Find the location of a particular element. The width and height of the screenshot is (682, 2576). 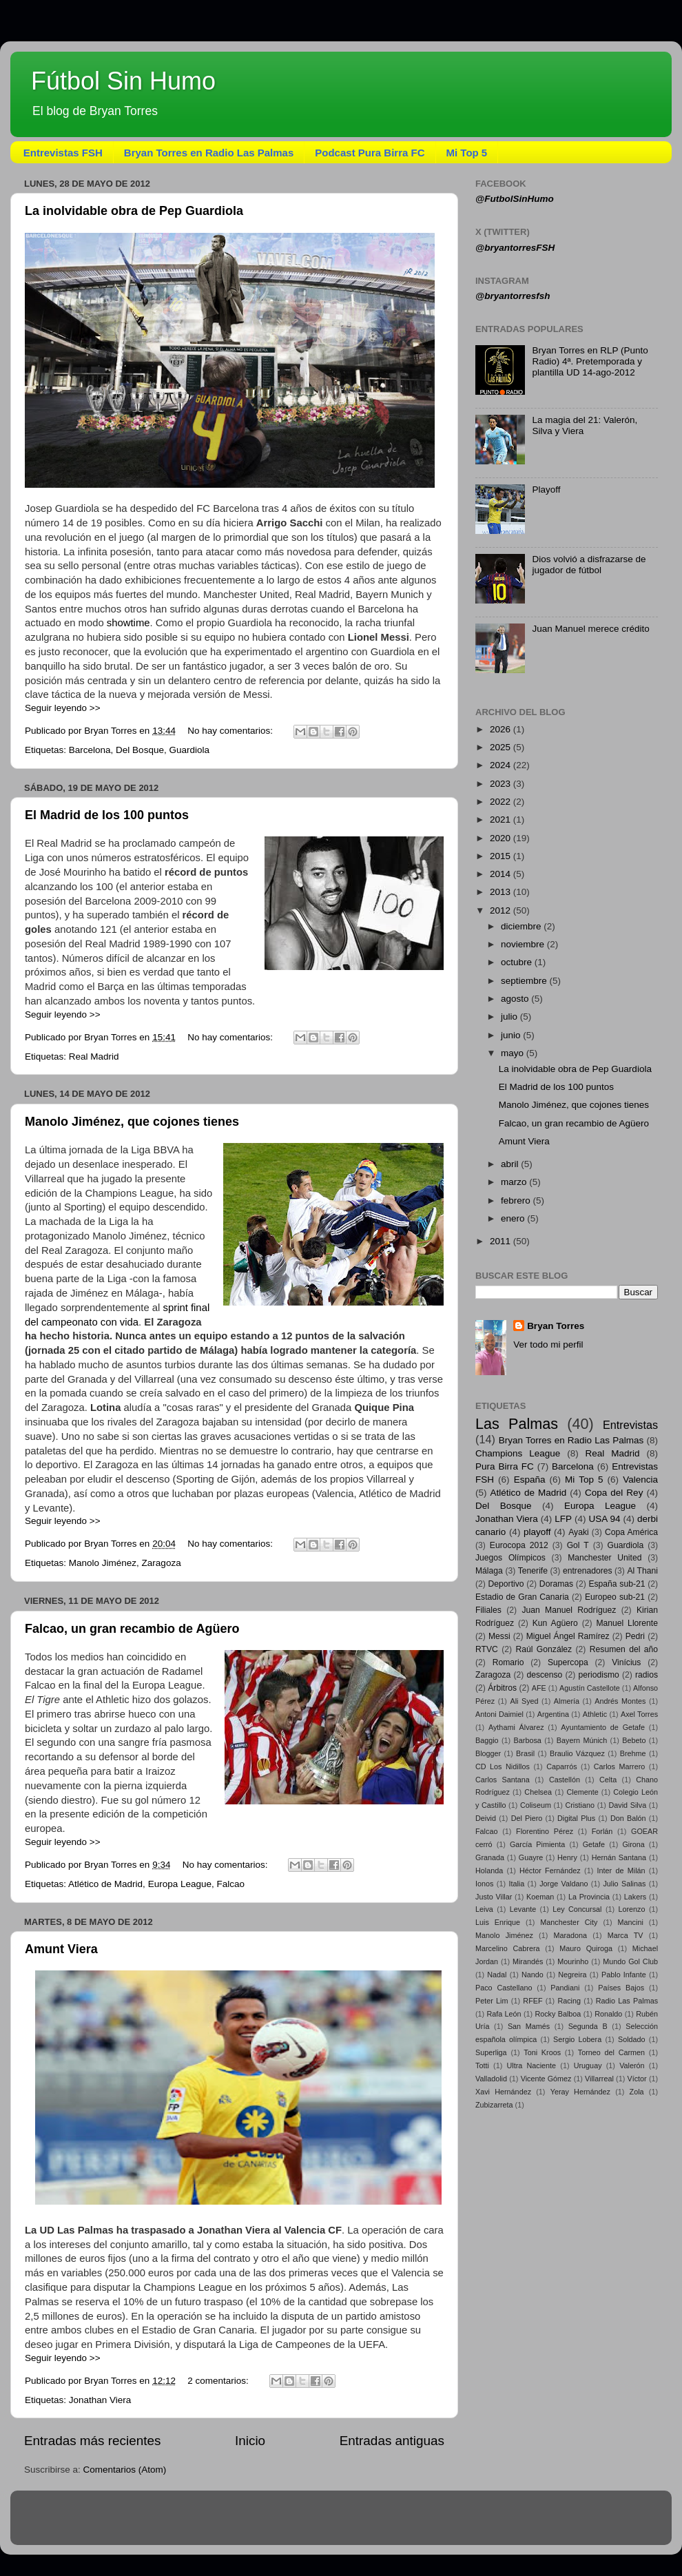

noviembre is located at coordinates (524, 944).